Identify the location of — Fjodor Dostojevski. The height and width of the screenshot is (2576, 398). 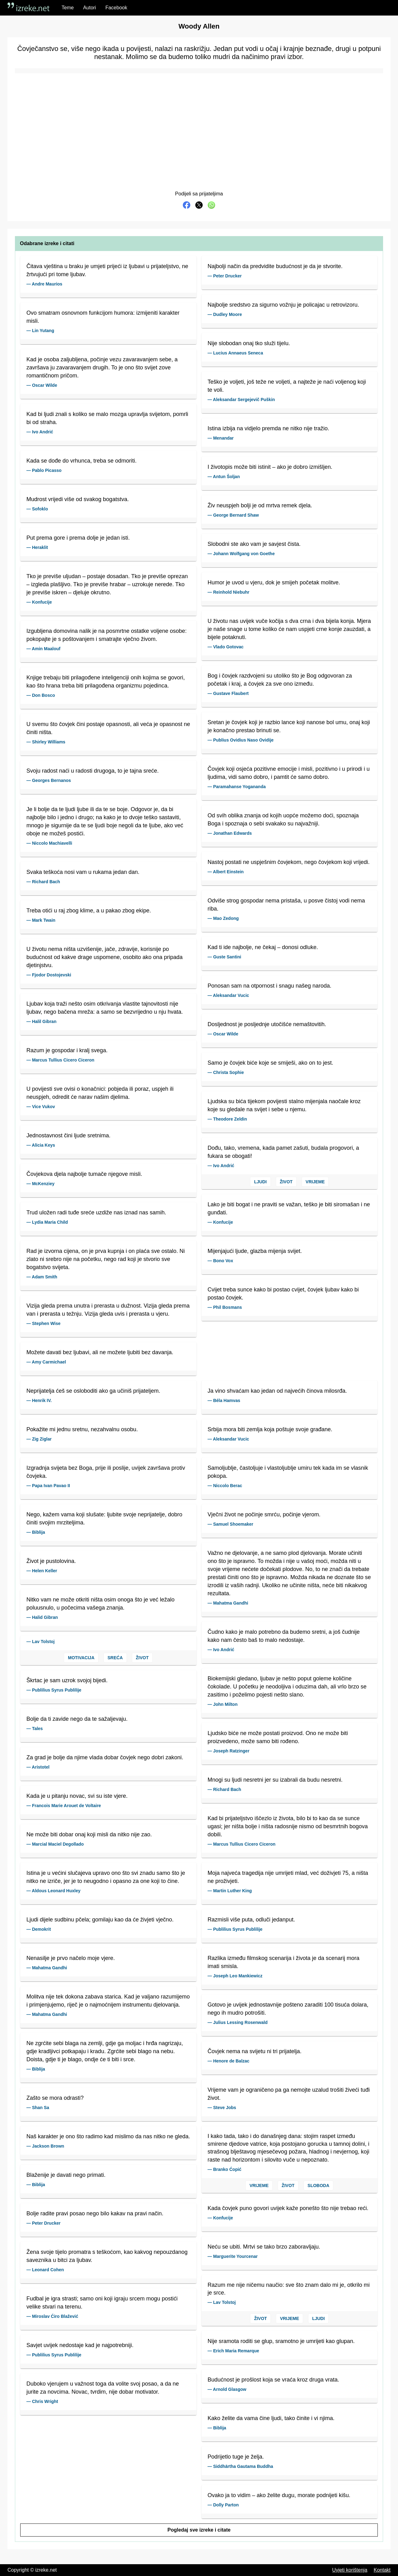
(48, 974).